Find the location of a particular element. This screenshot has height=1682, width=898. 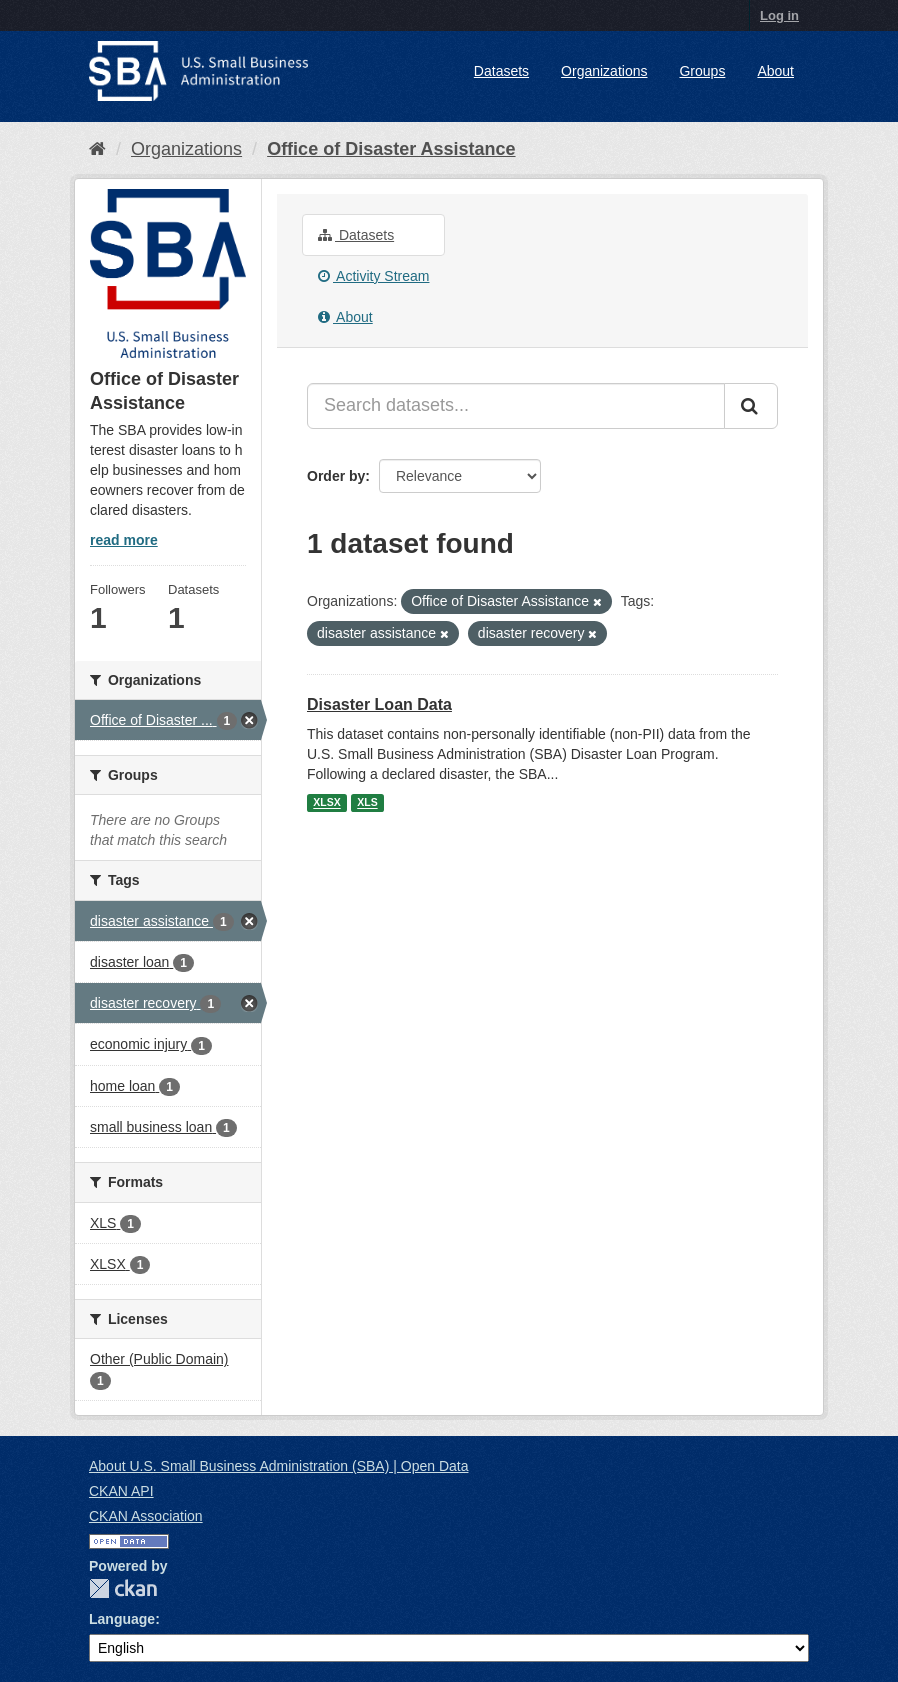

[Submit] is located at coordinates (751, 406).